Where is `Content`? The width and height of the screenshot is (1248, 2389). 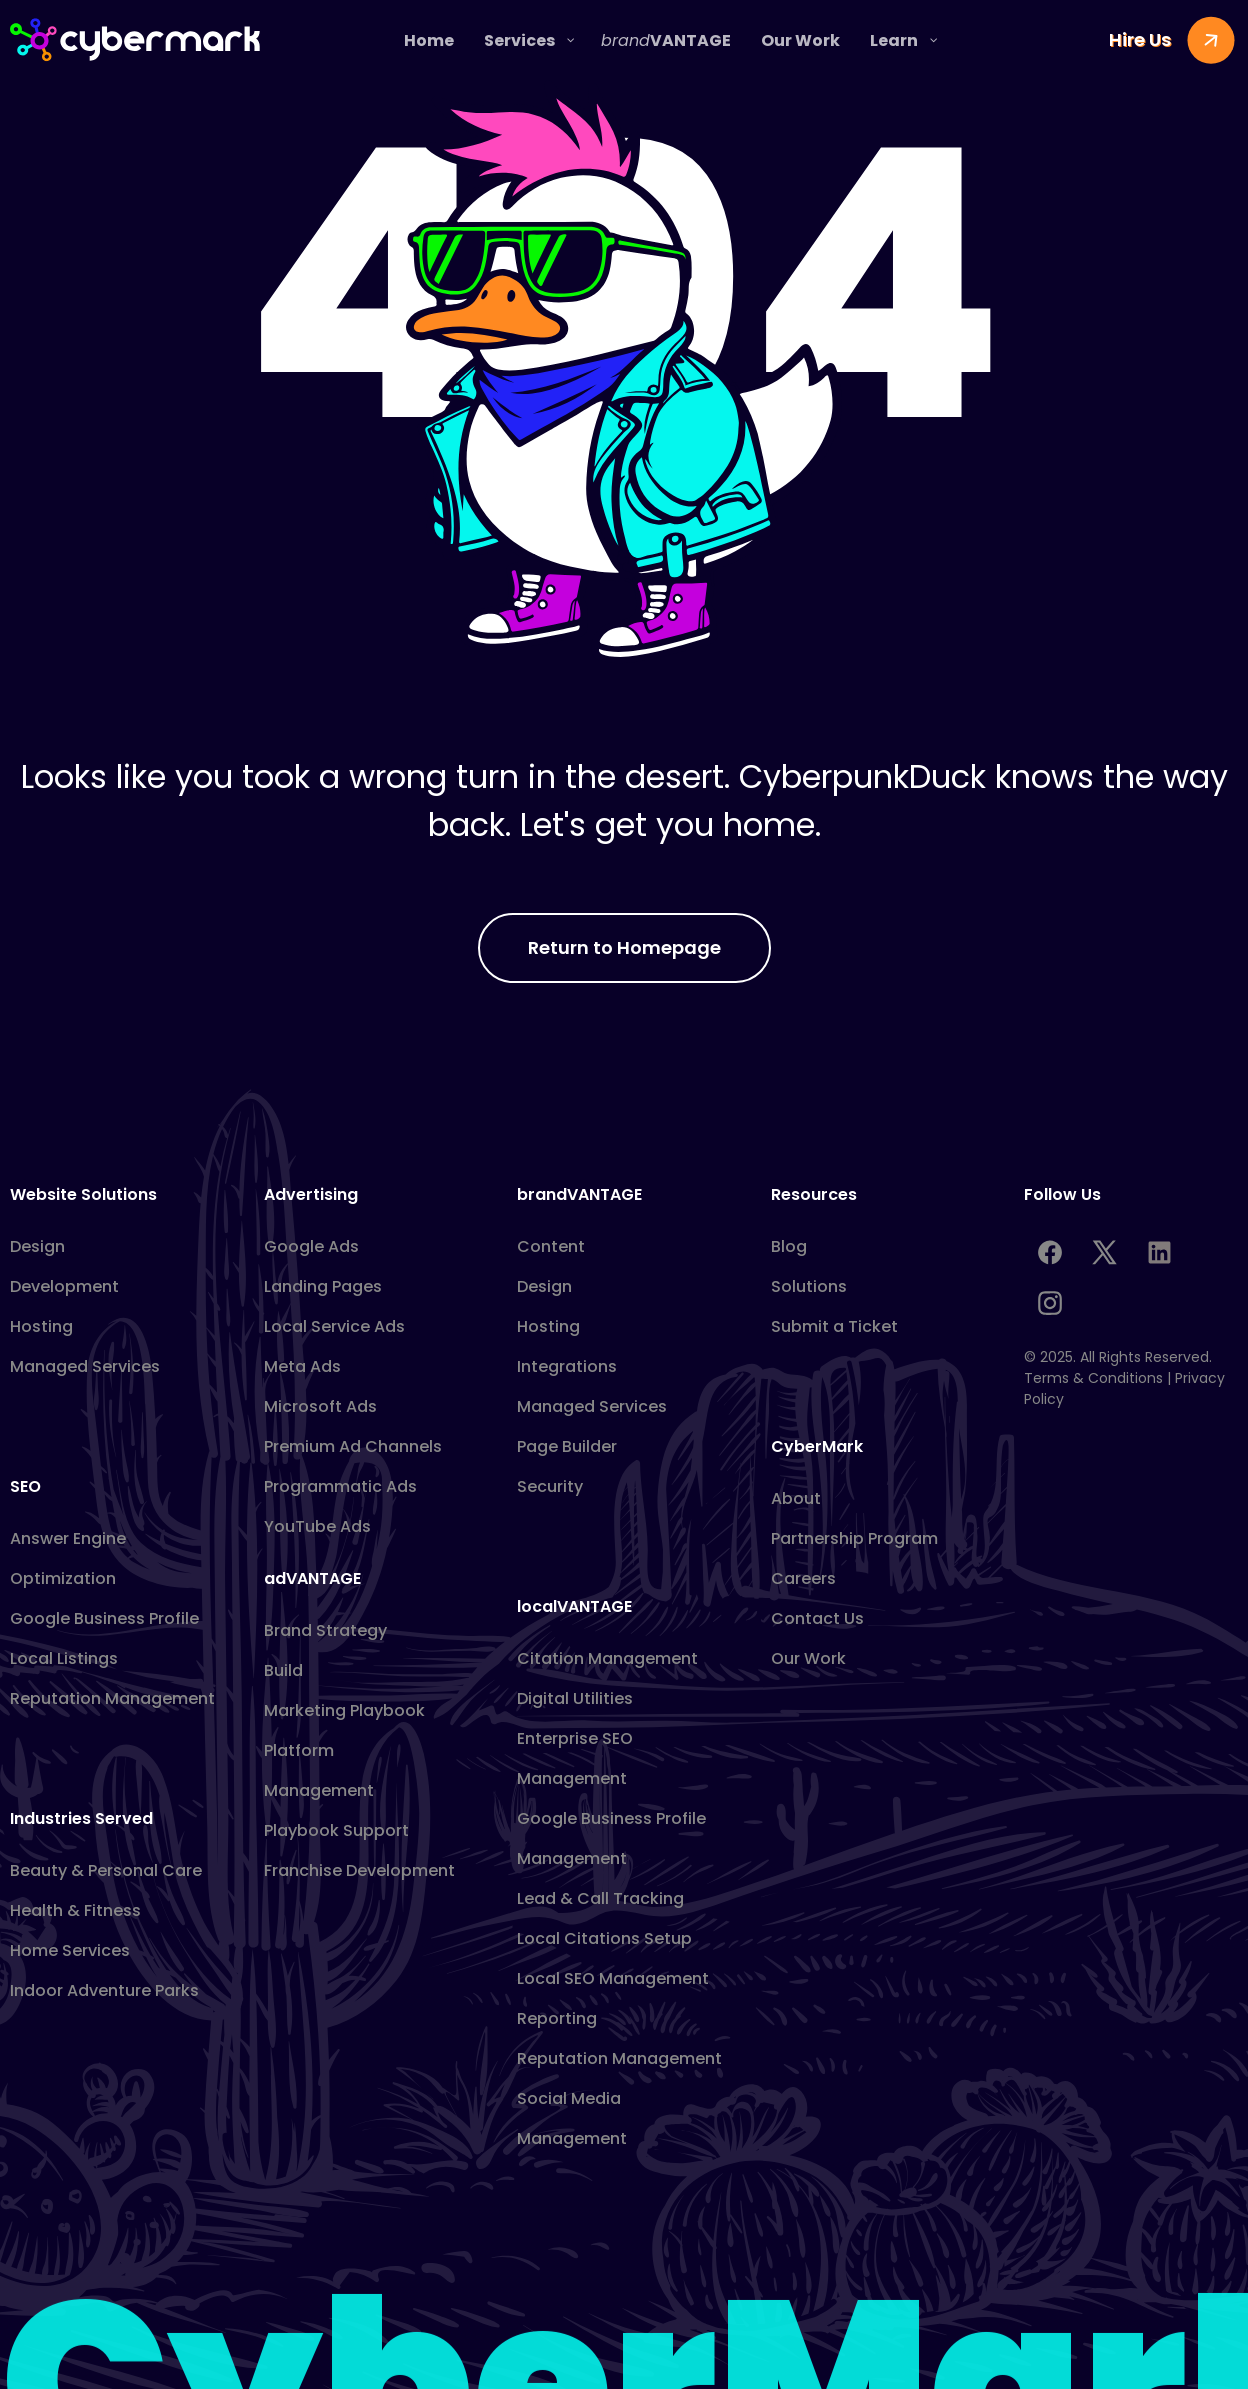 Content is located at coordinates (551, 1246).